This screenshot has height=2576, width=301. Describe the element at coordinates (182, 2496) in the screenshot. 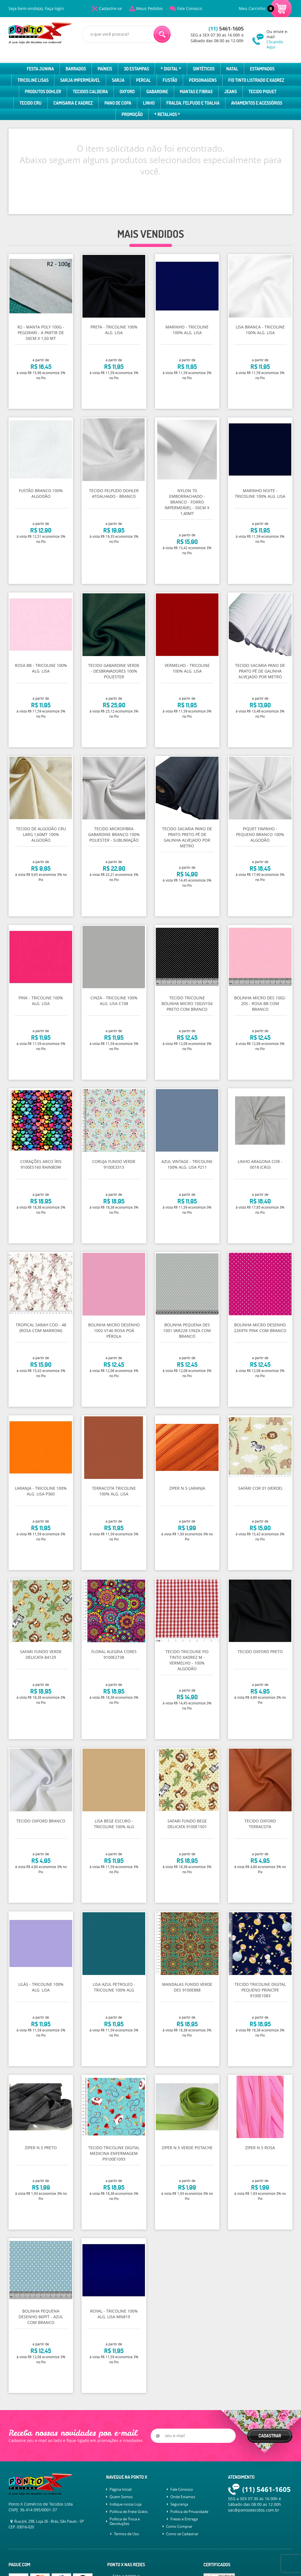

I see `Onde Estamos` at that location.